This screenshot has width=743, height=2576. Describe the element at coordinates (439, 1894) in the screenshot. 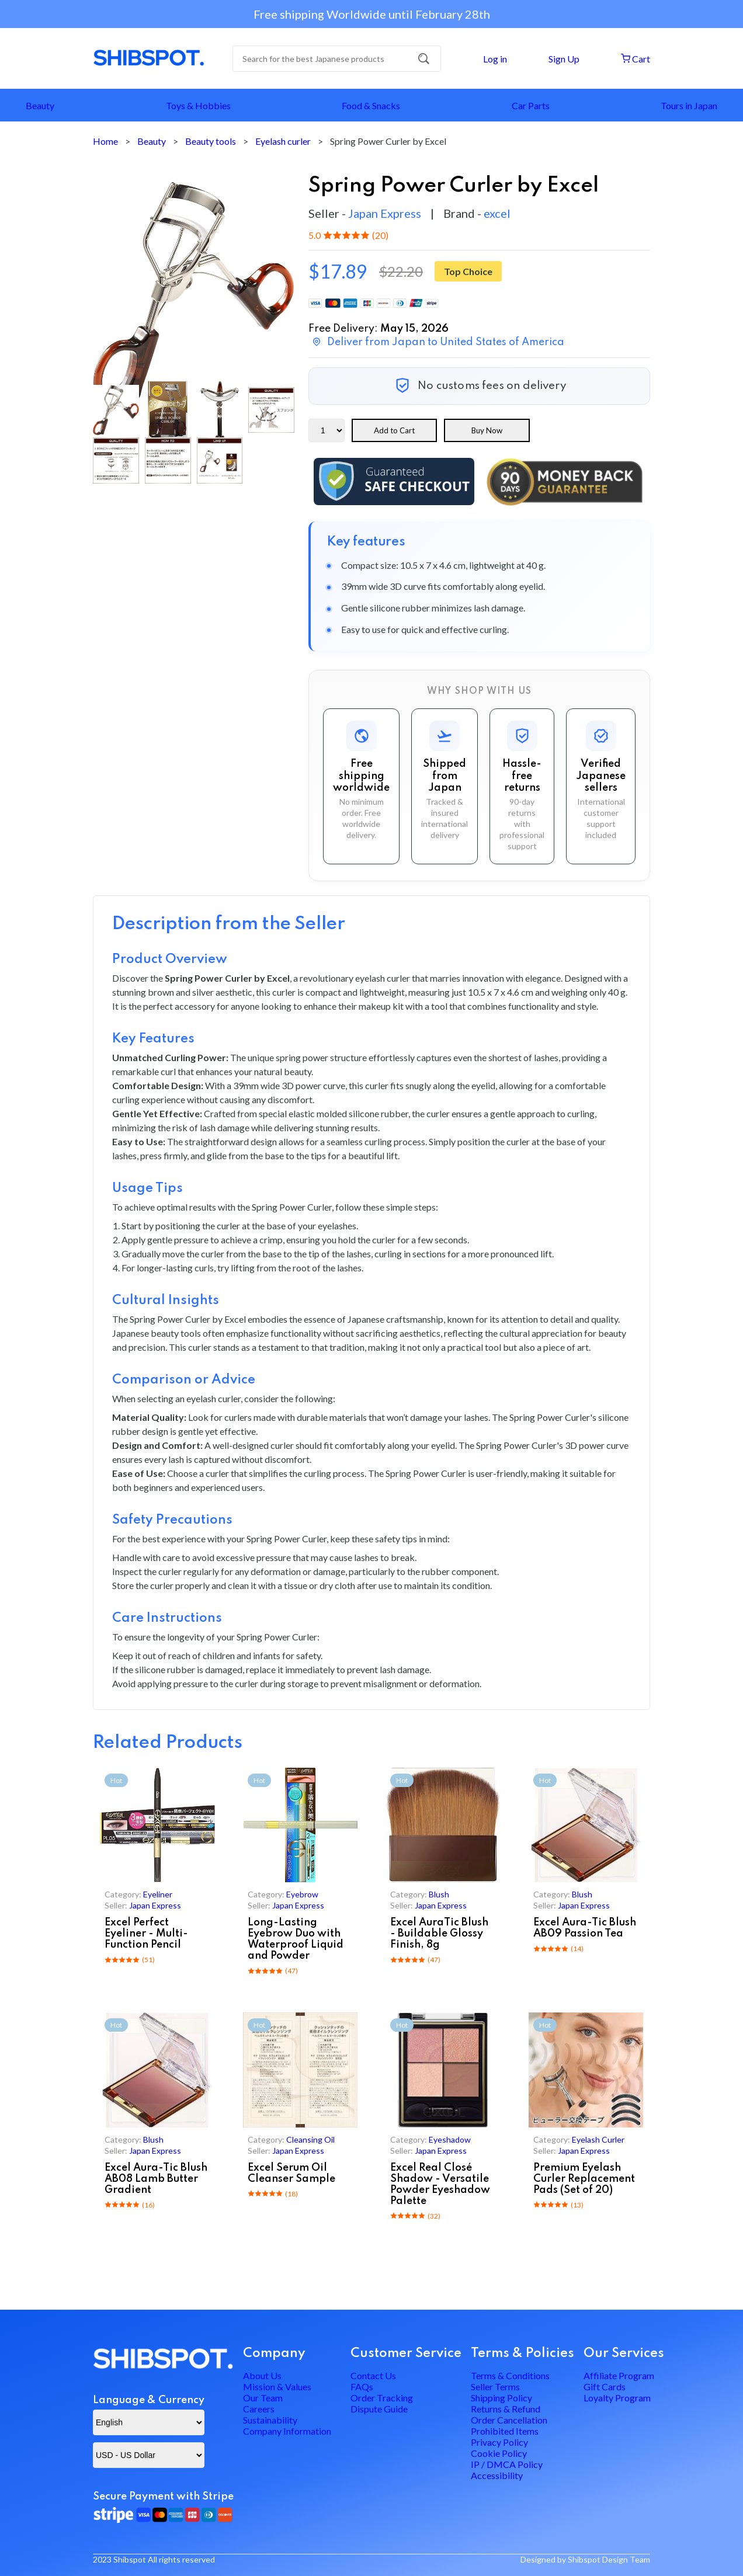

I see `blush` at that location.